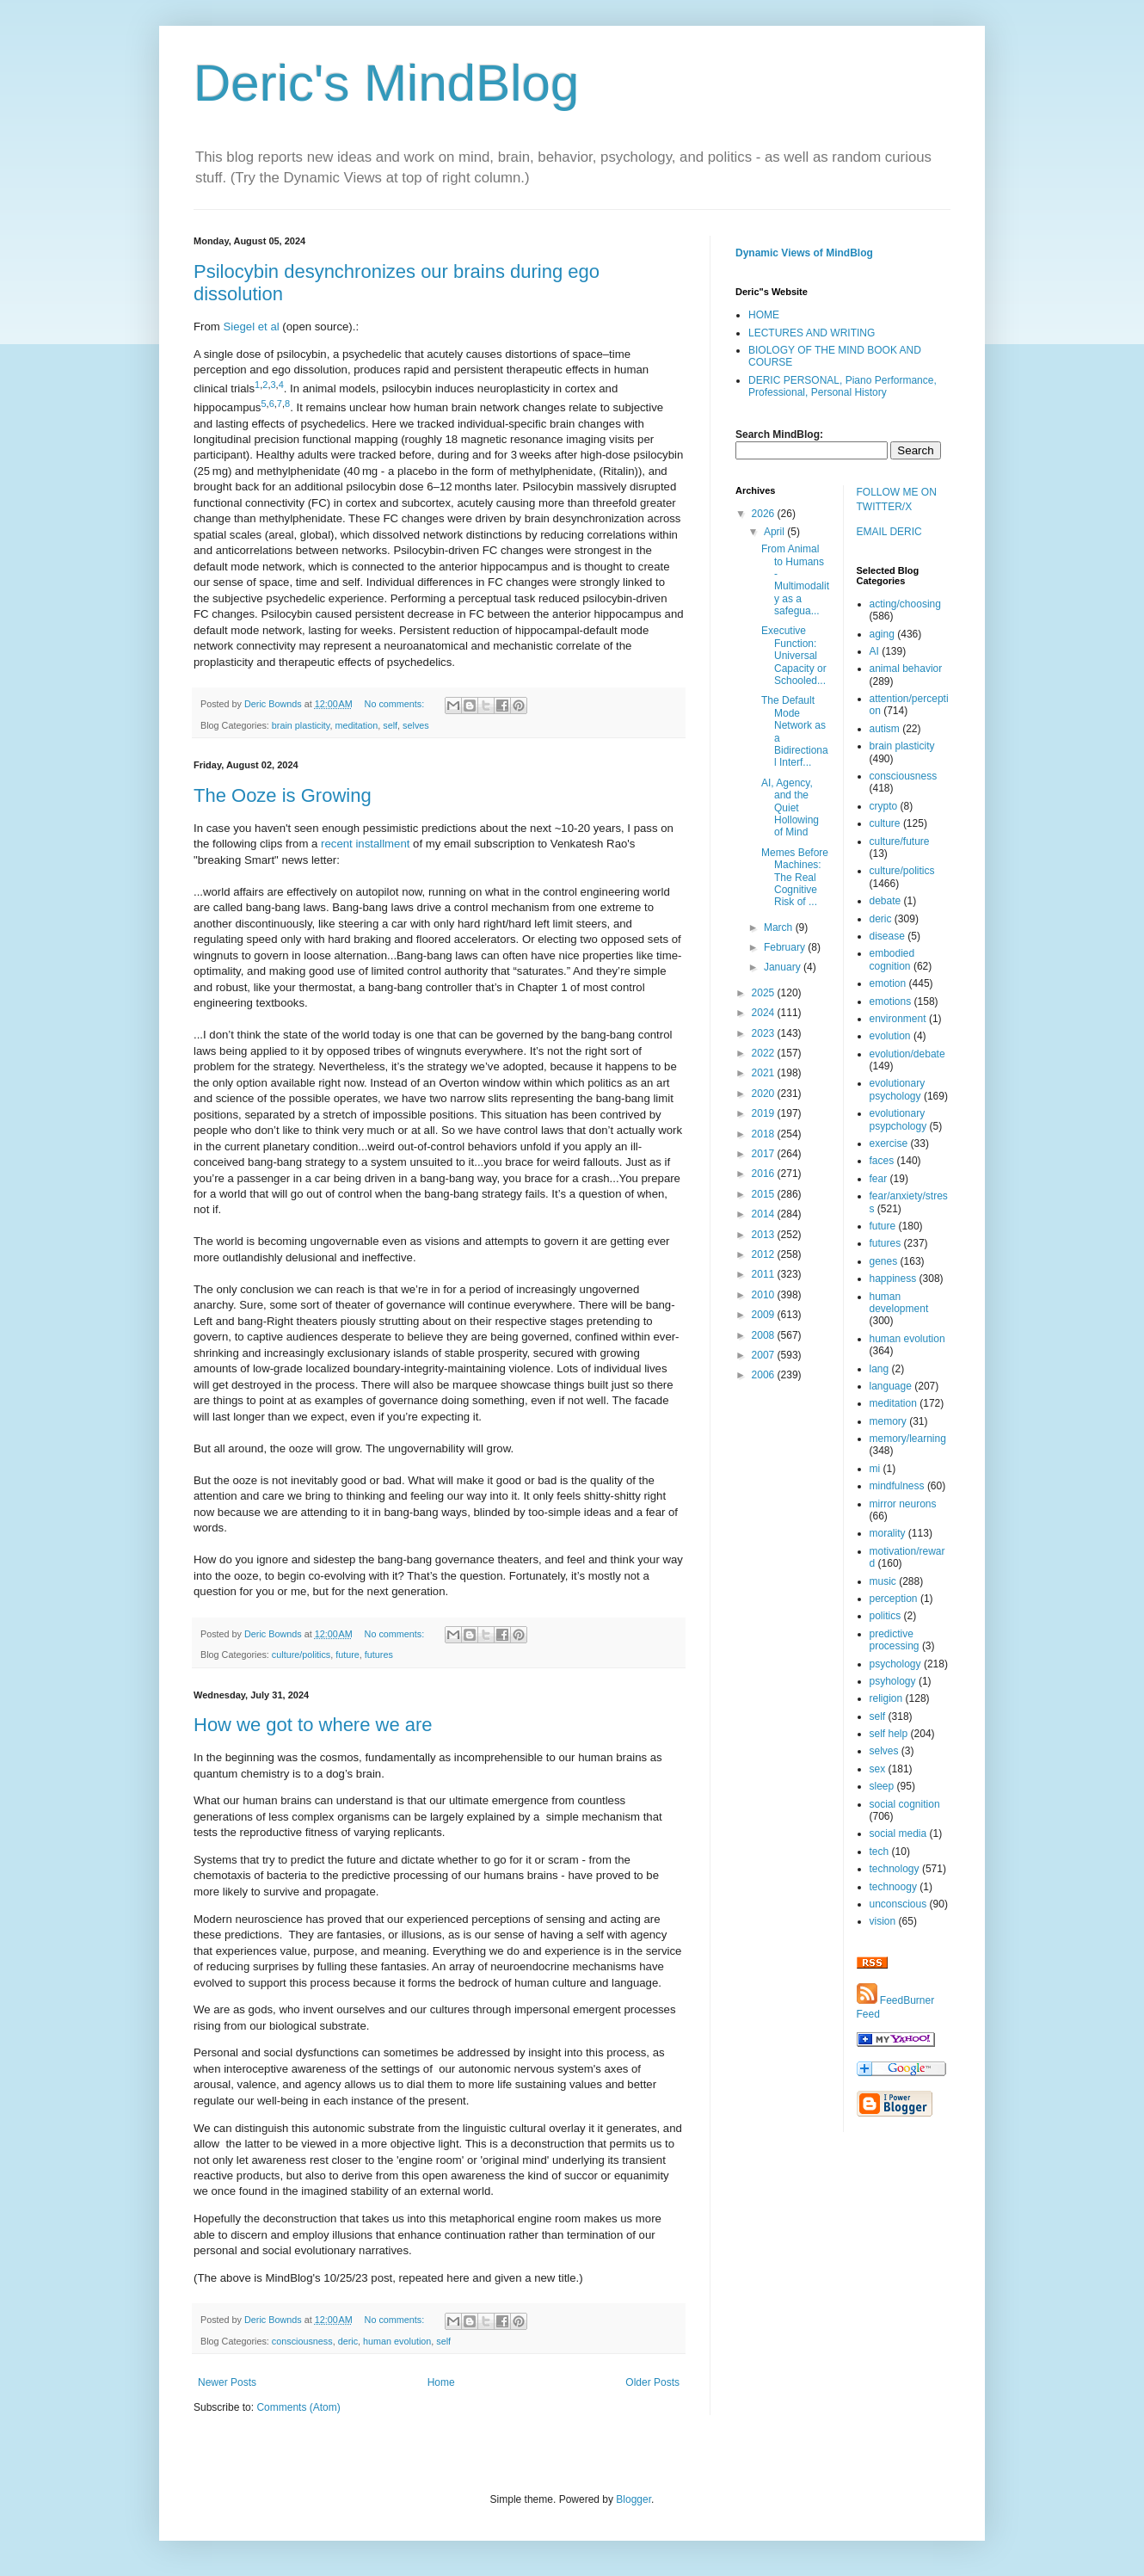  Describe the element at coordinates (397, 2341) in the screenshot. I see `human evolution` at that location.